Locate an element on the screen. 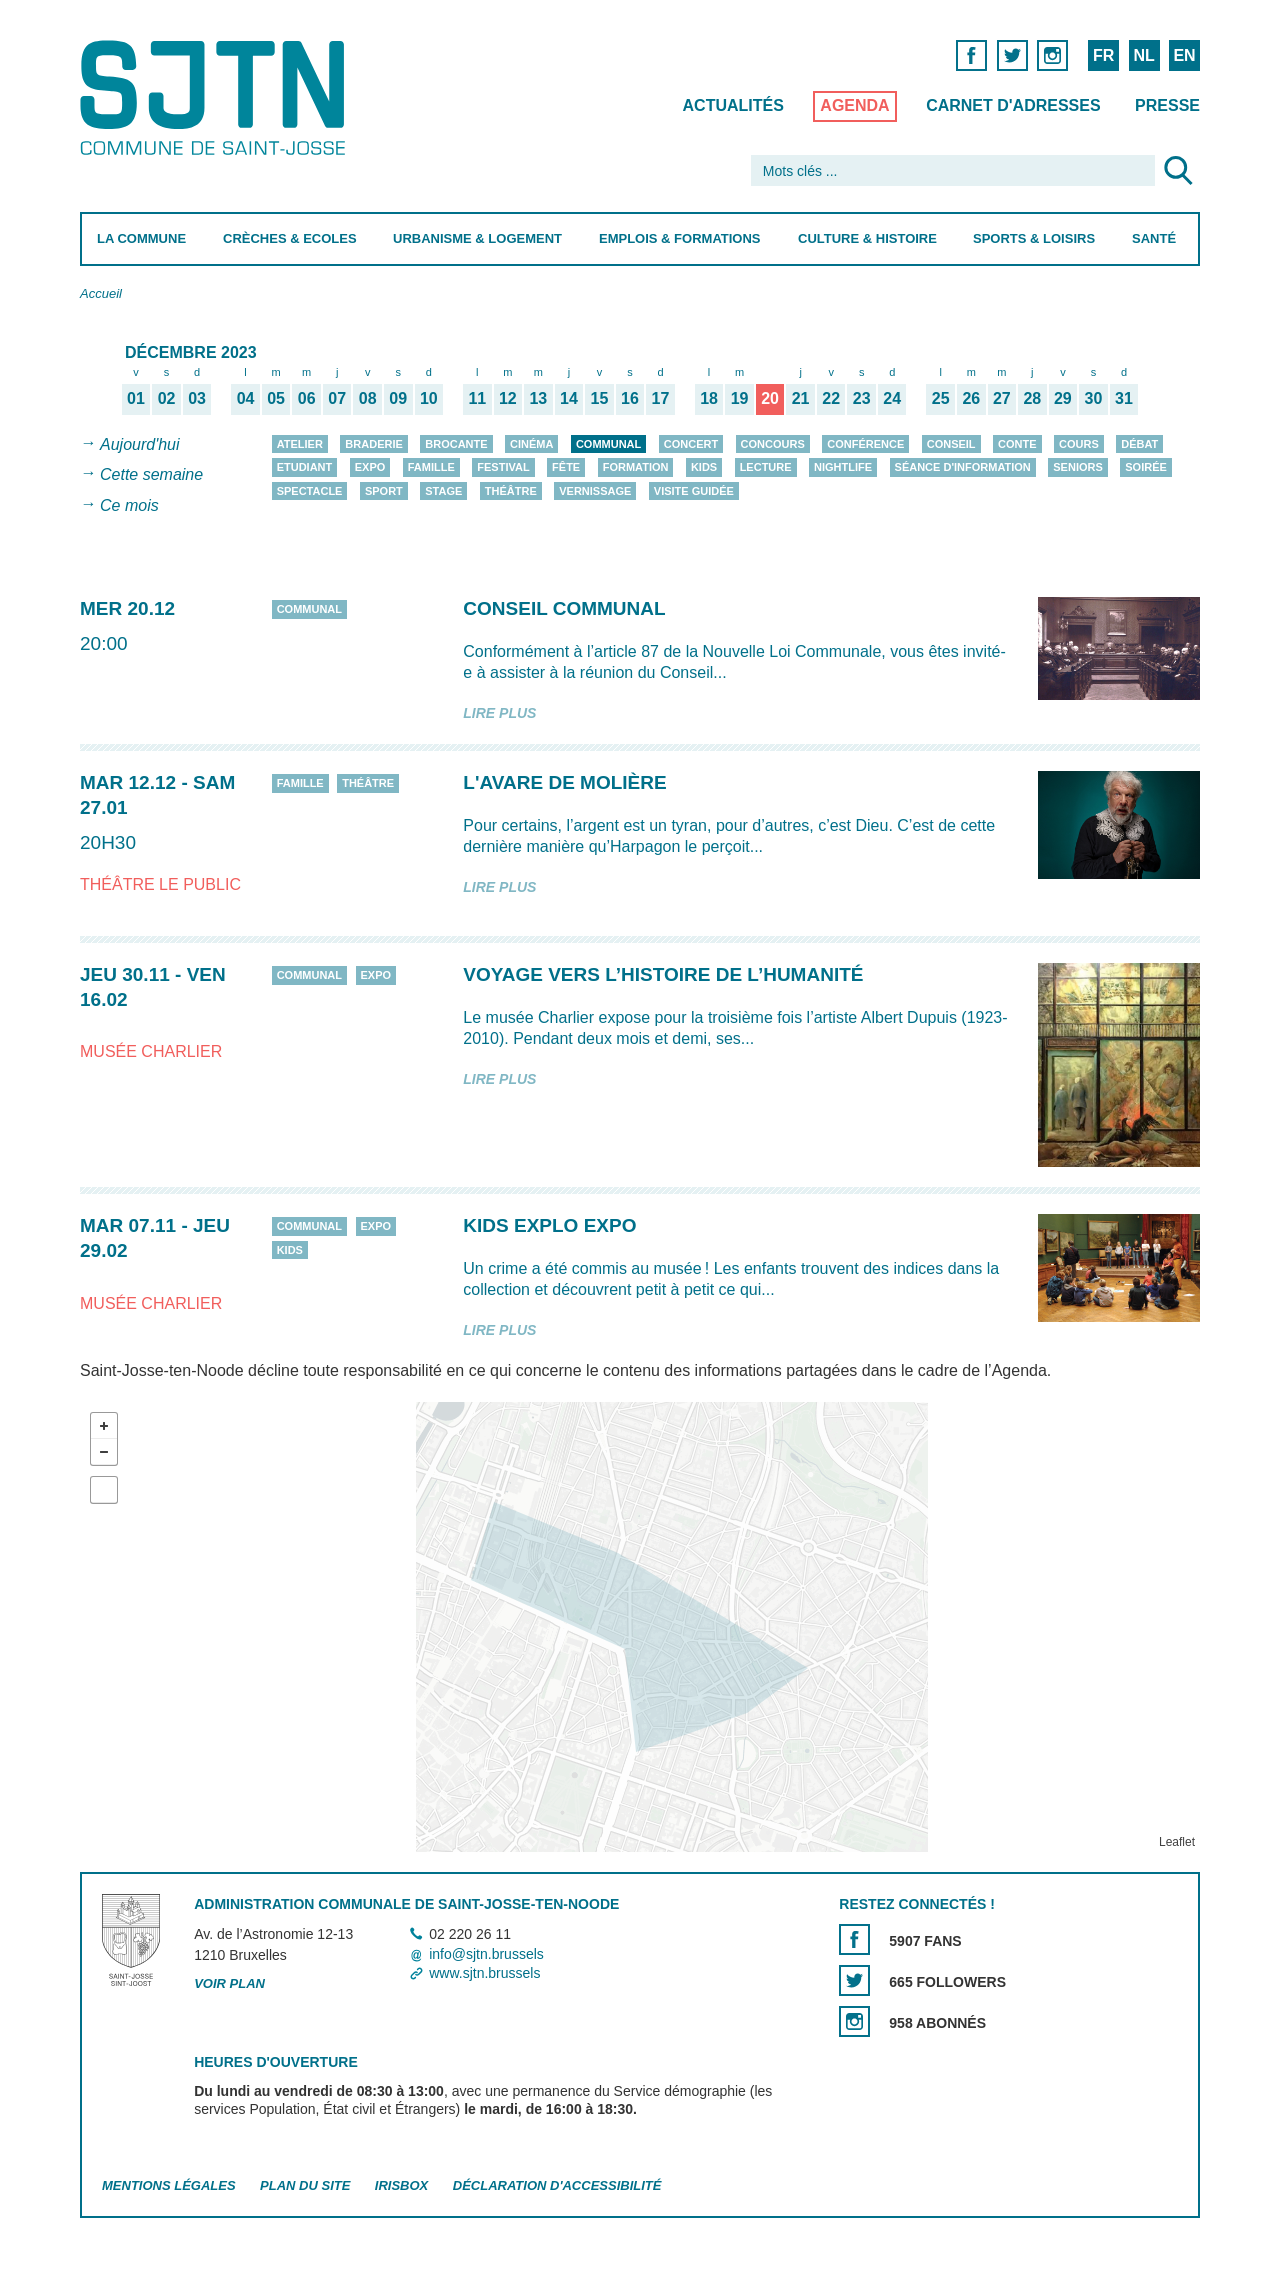  Brocante is located at coordinates (456, 444).